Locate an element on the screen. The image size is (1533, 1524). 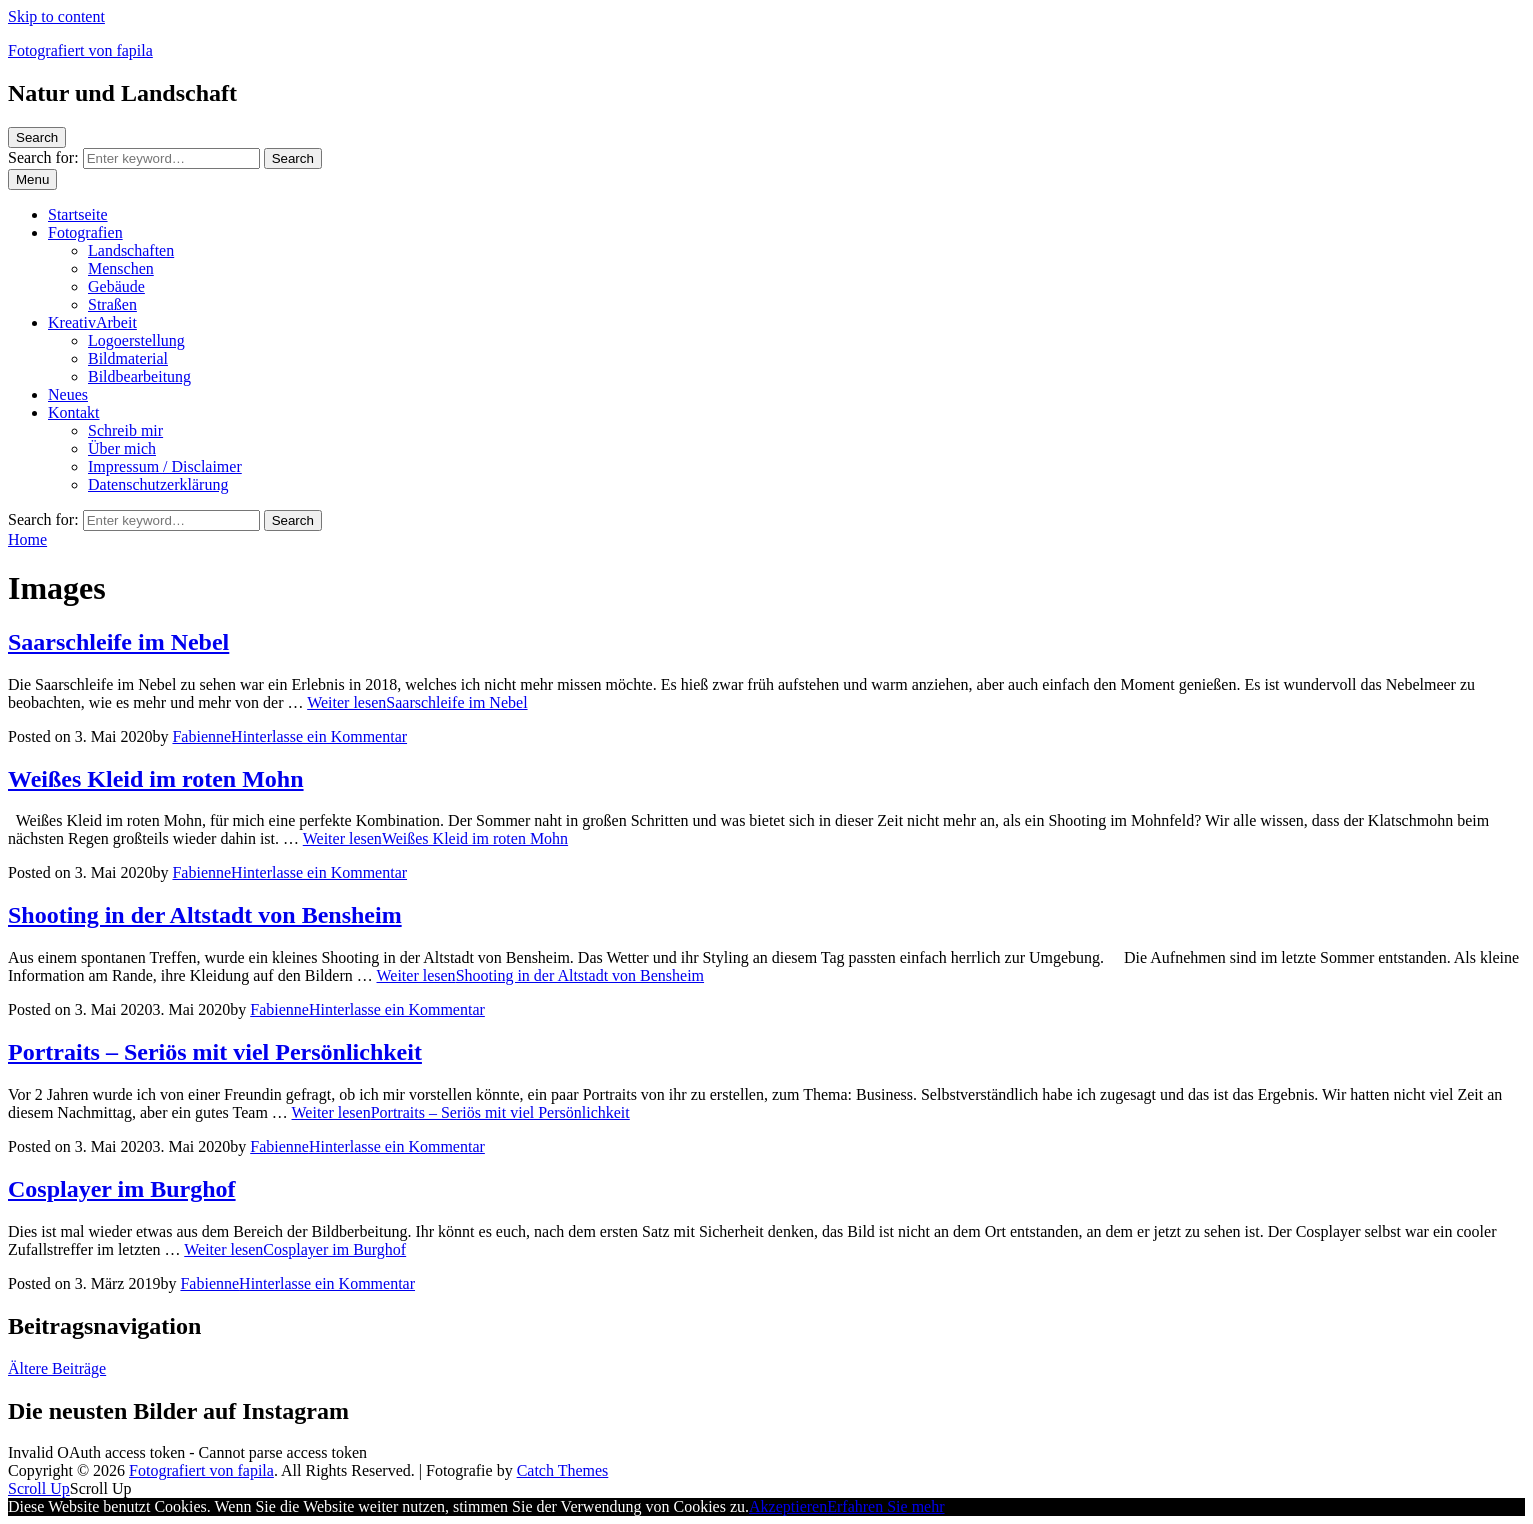
Portraits – Seriös mit viel Persönlichkeit is located at coordinates (215, 1052).